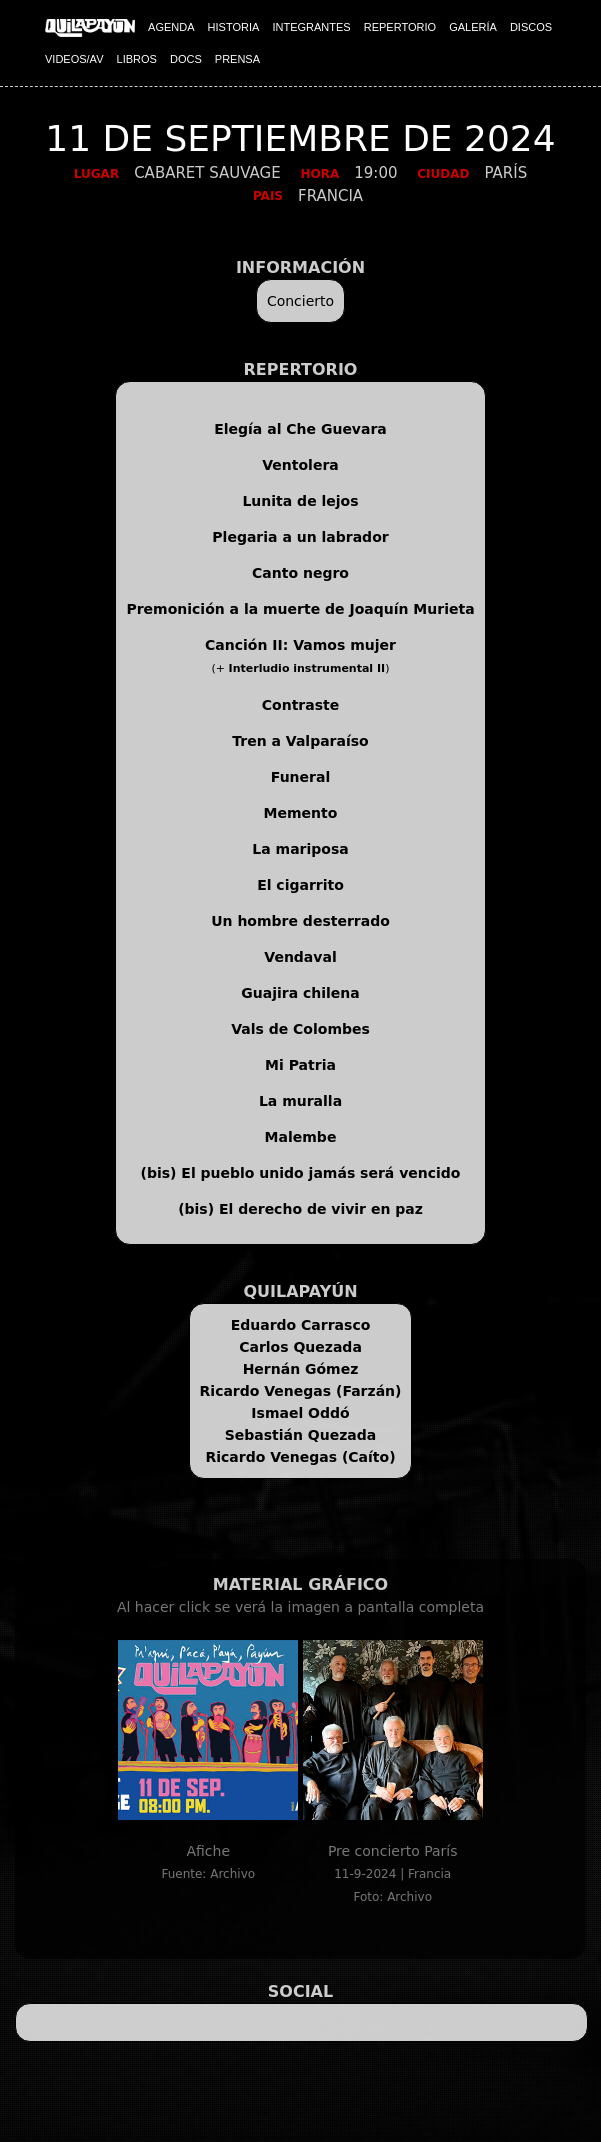  Describe the element at coordinates (311, 27) in the screenshot. I see `INTEGRANTES` at that location.